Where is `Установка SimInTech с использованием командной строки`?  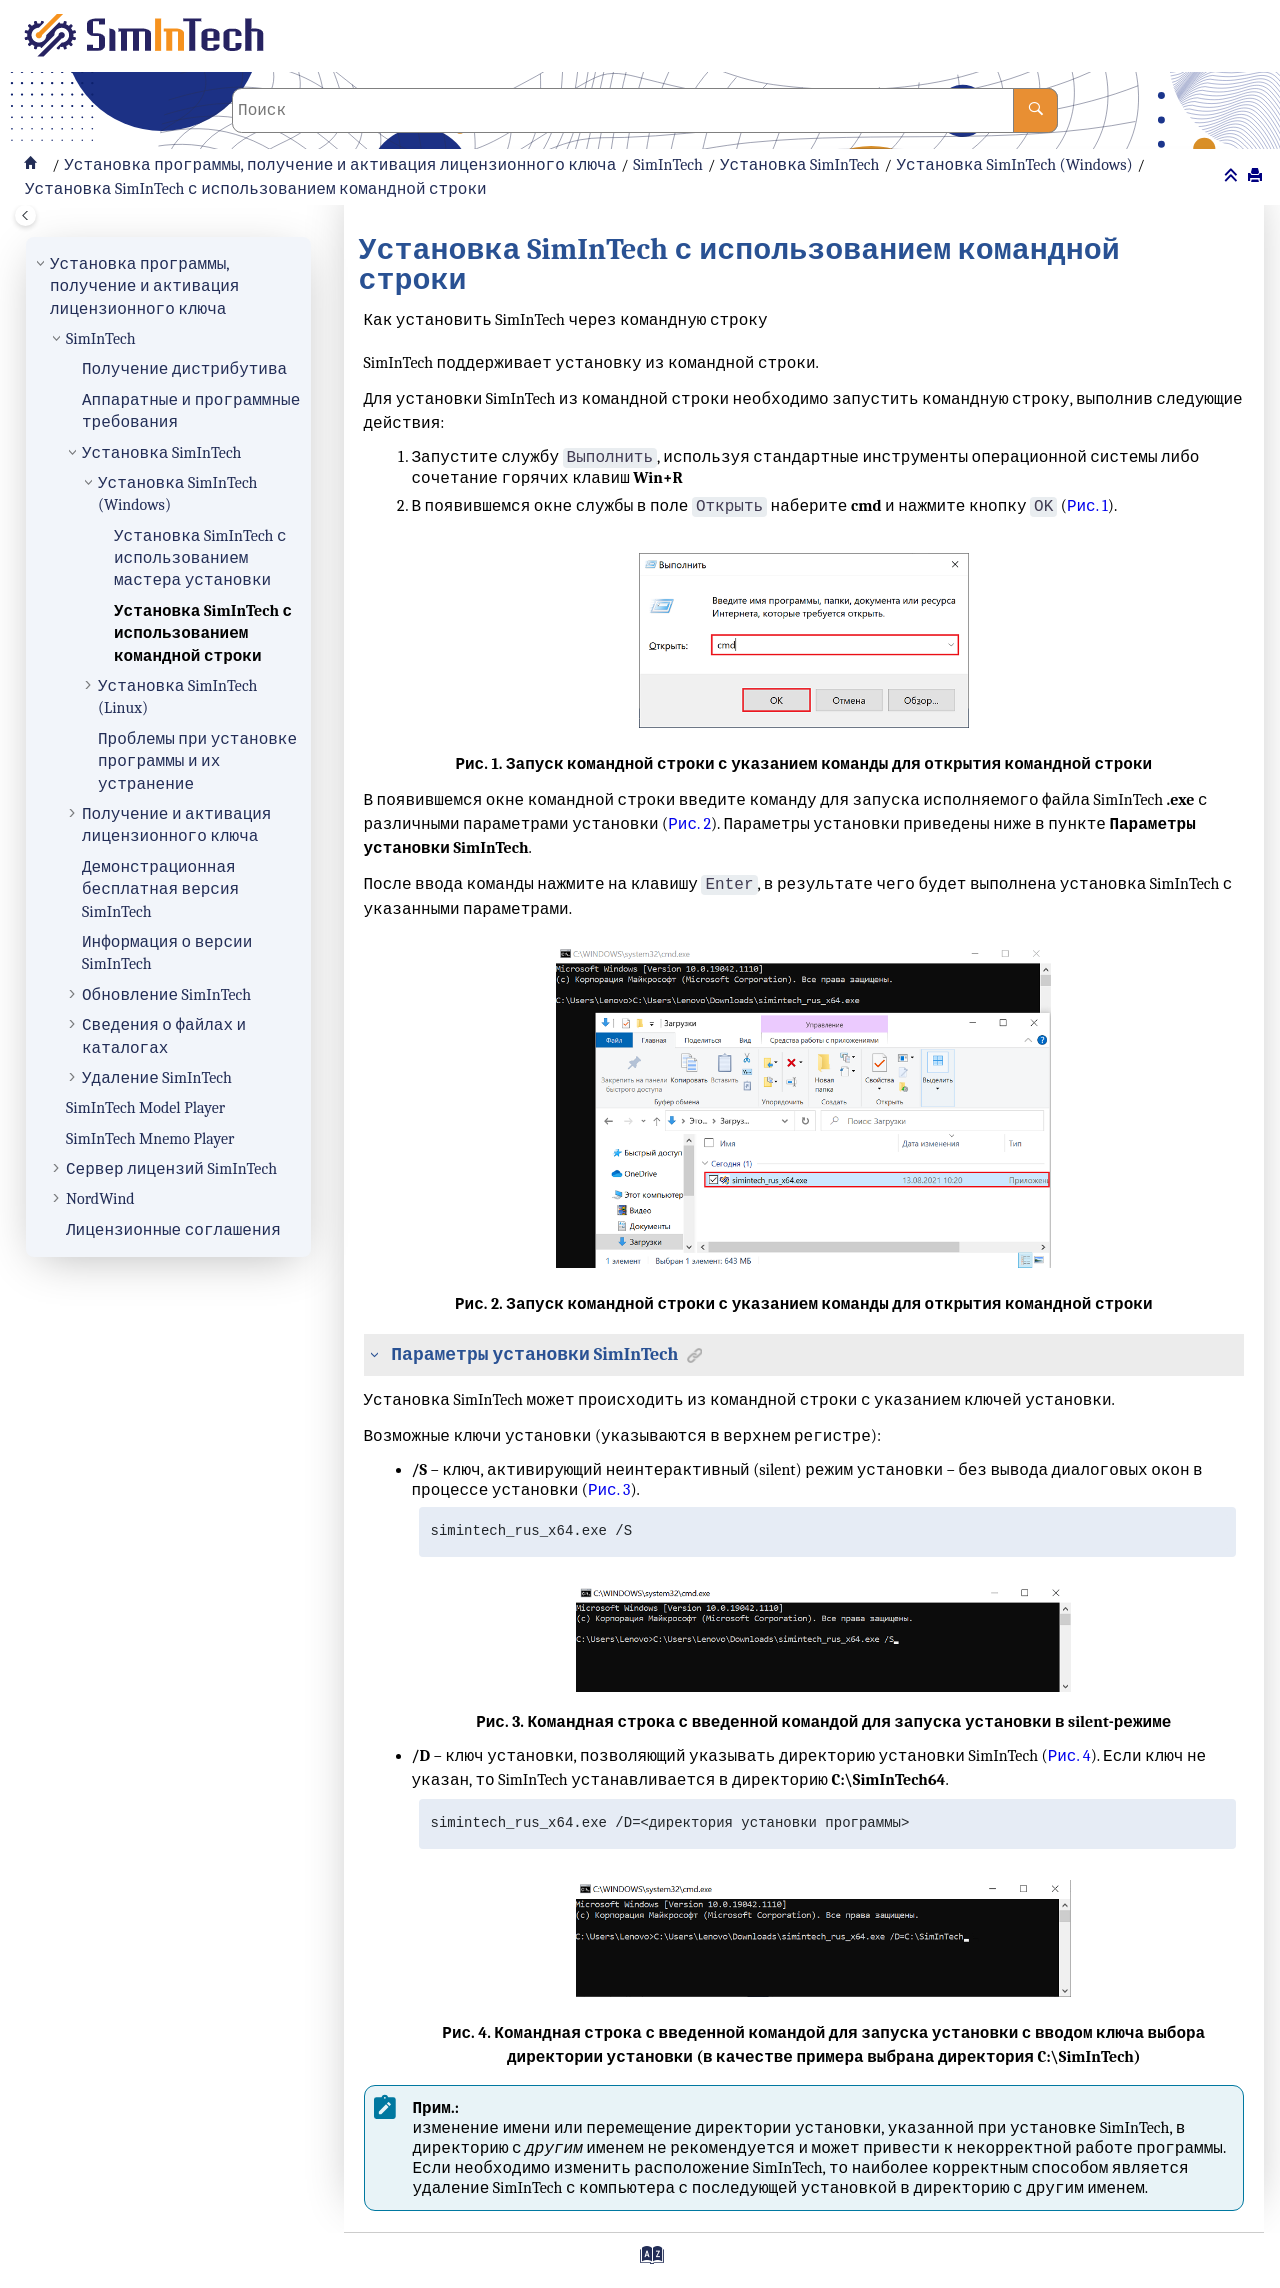 Установка SimInTech с использованием командной строки is located at coordinates (256, 189).